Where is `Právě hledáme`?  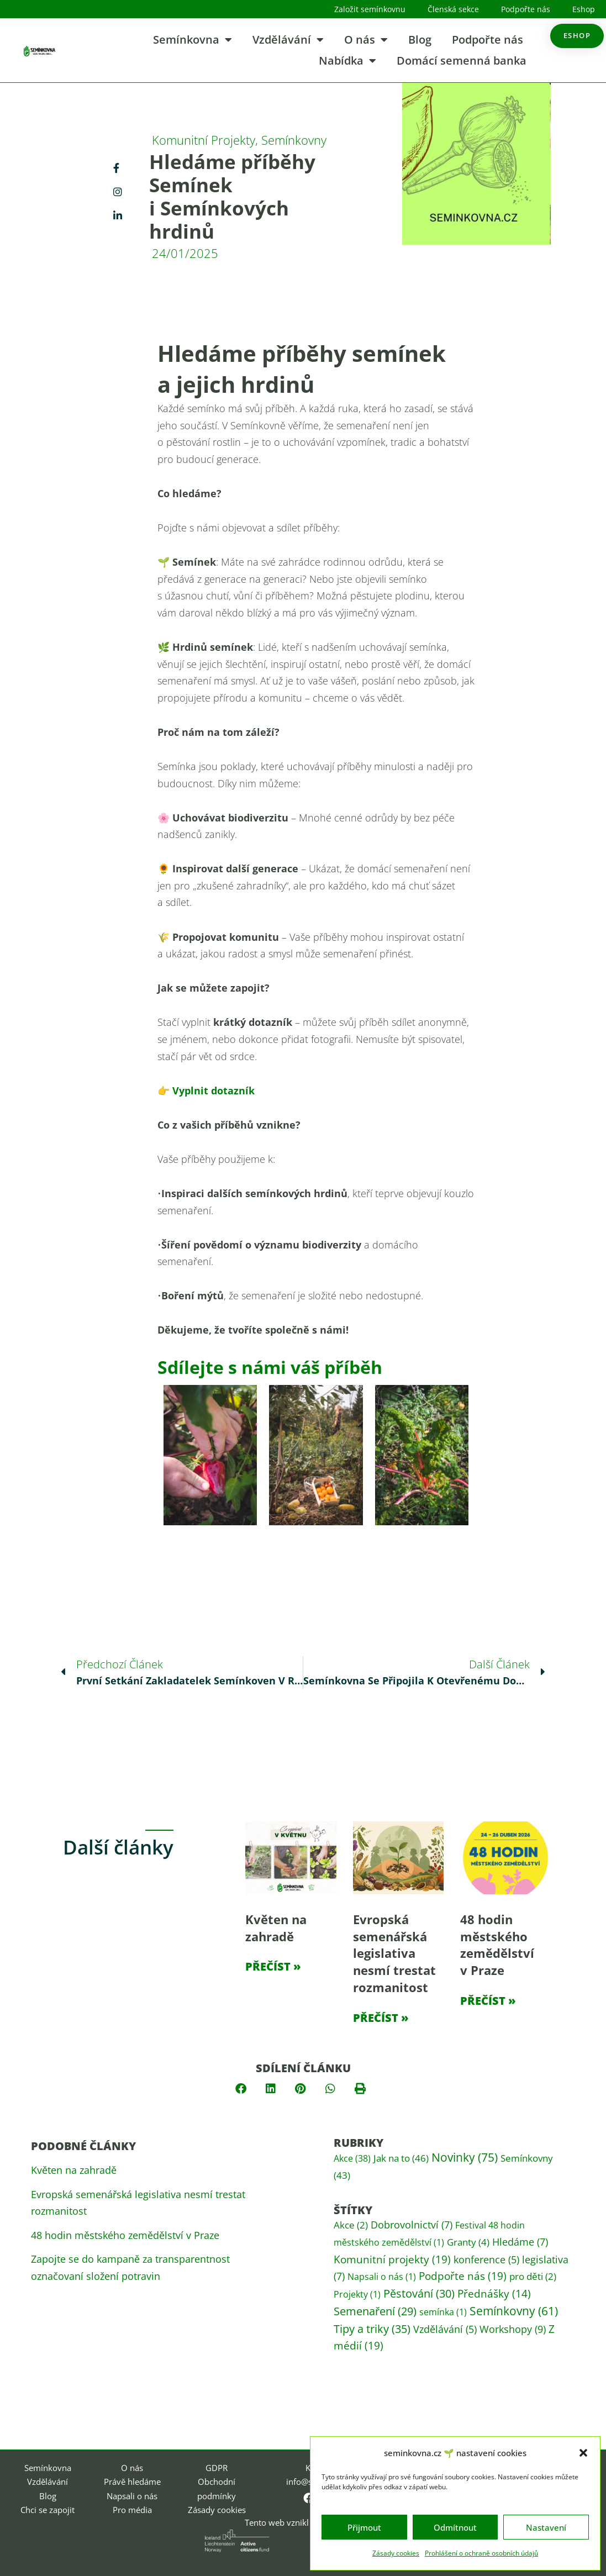 Právě hledáme is located at coordinates (132, 2481).